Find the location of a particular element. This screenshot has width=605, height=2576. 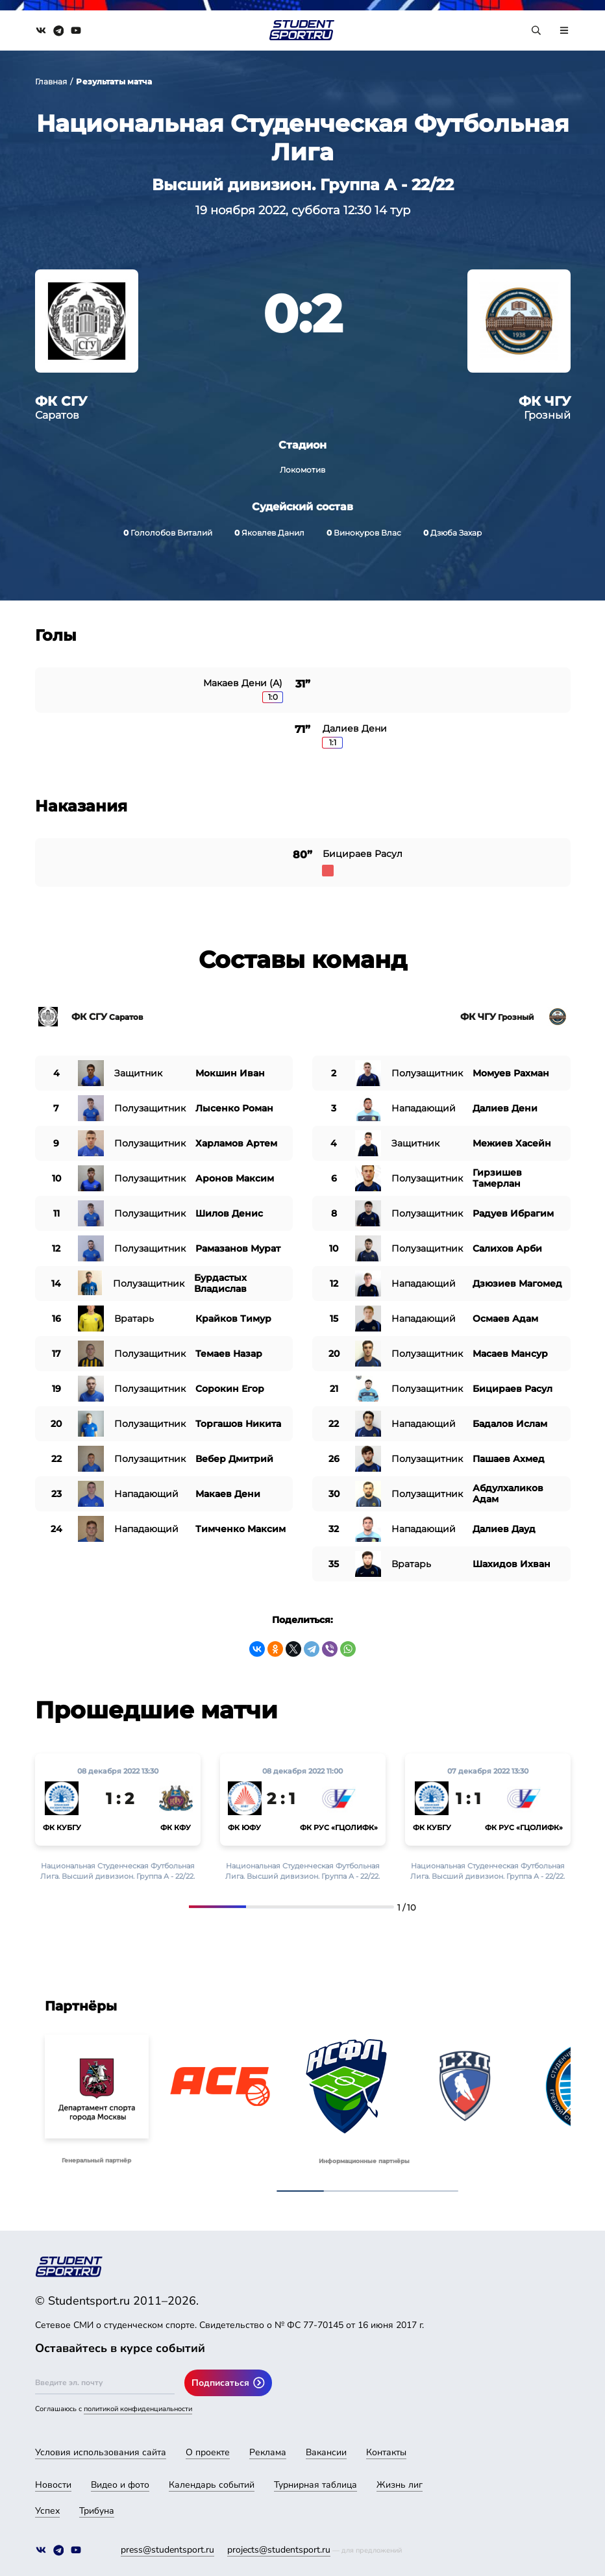

Вакансии is located at coordinates (326, 2452).